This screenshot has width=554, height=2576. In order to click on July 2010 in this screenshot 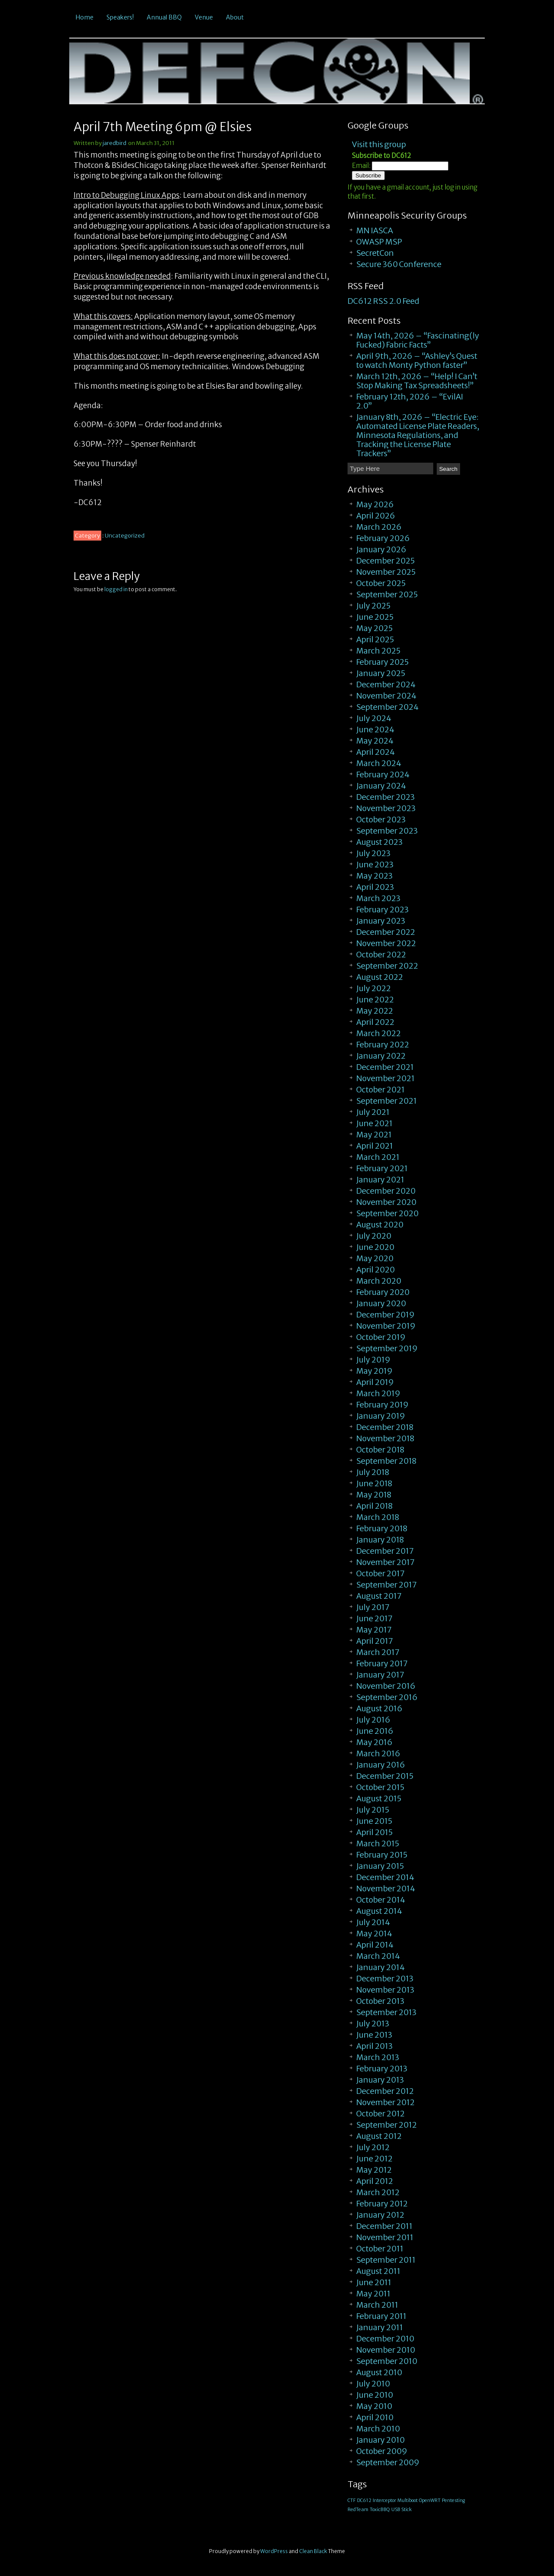, I will do `click(373, 2384)`.